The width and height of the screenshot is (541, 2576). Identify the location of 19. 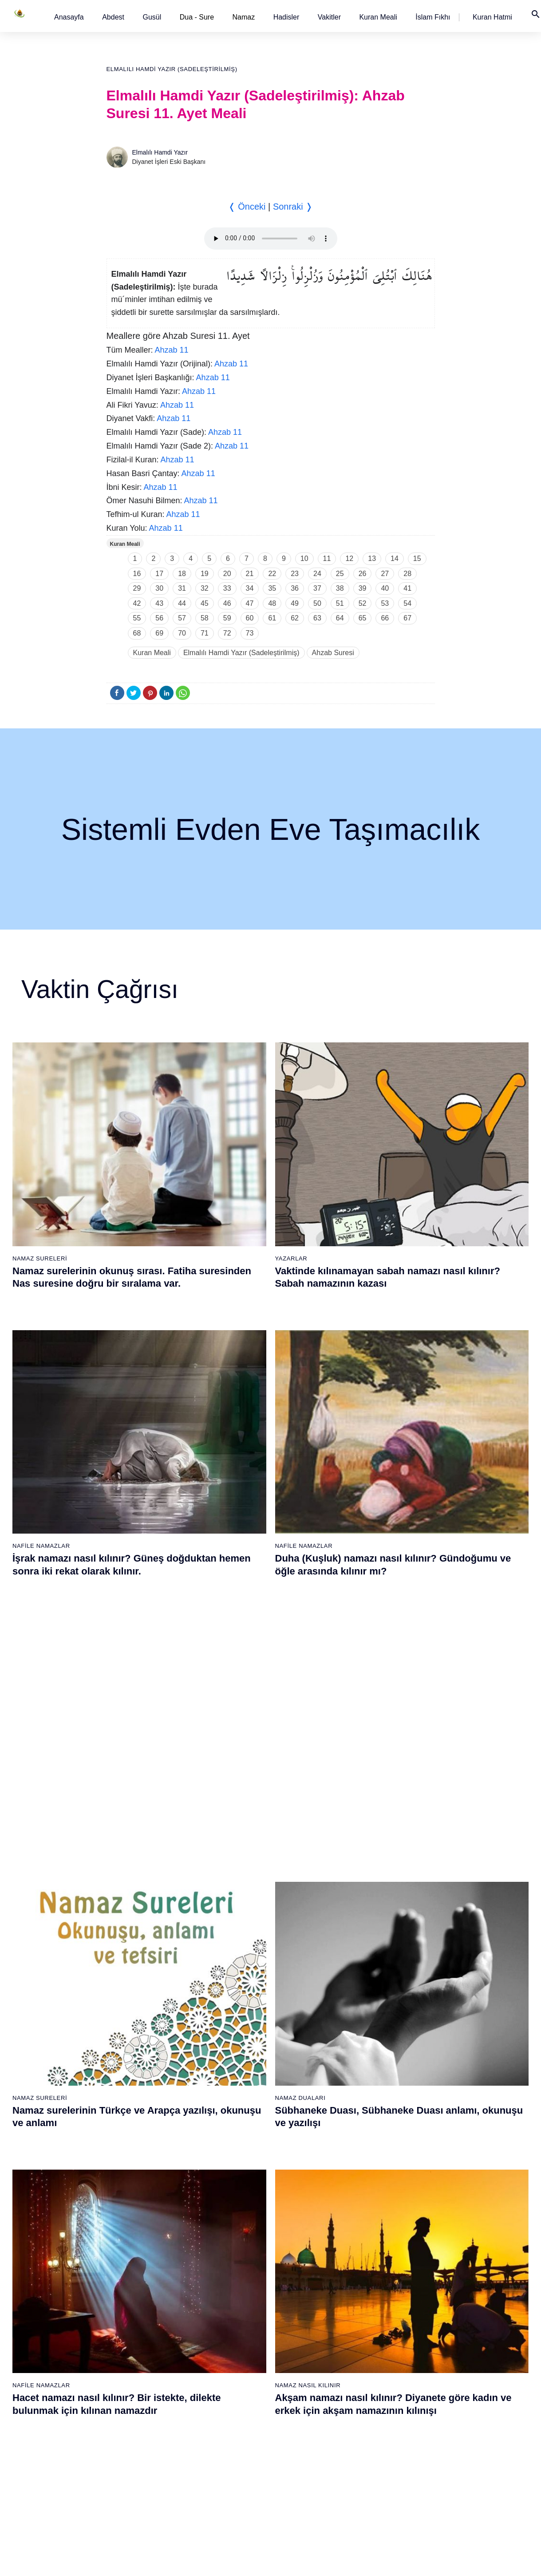
(205, 573).